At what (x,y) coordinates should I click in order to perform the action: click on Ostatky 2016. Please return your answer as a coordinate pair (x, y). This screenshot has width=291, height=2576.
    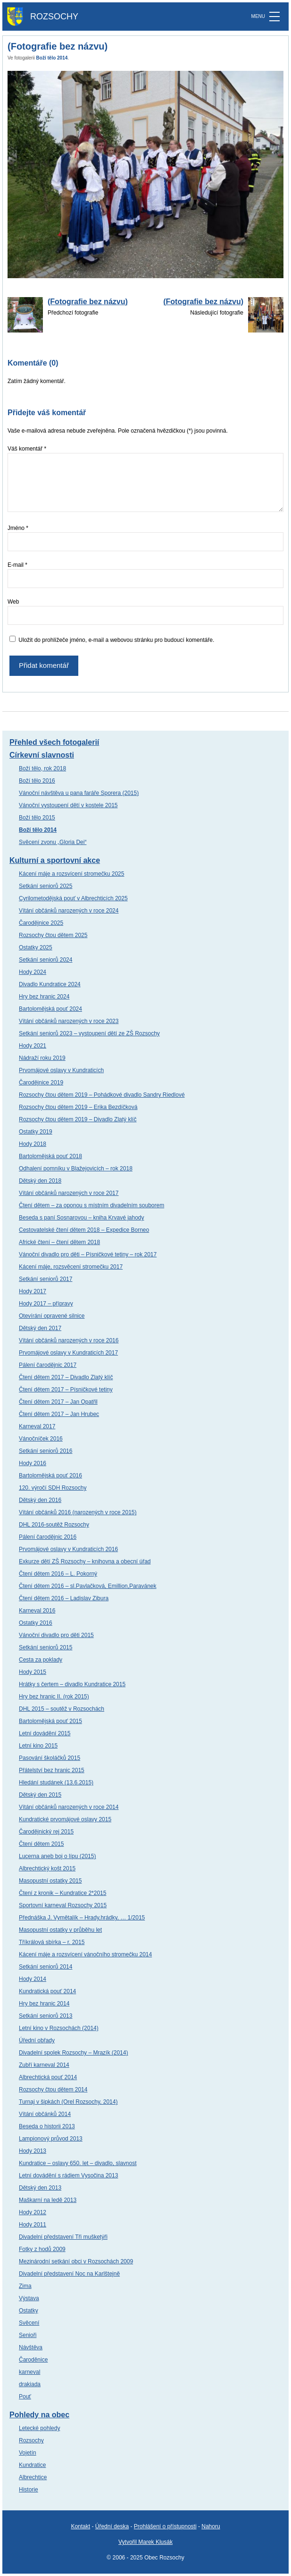
    Looking at the image, I should click on (35, 1623).